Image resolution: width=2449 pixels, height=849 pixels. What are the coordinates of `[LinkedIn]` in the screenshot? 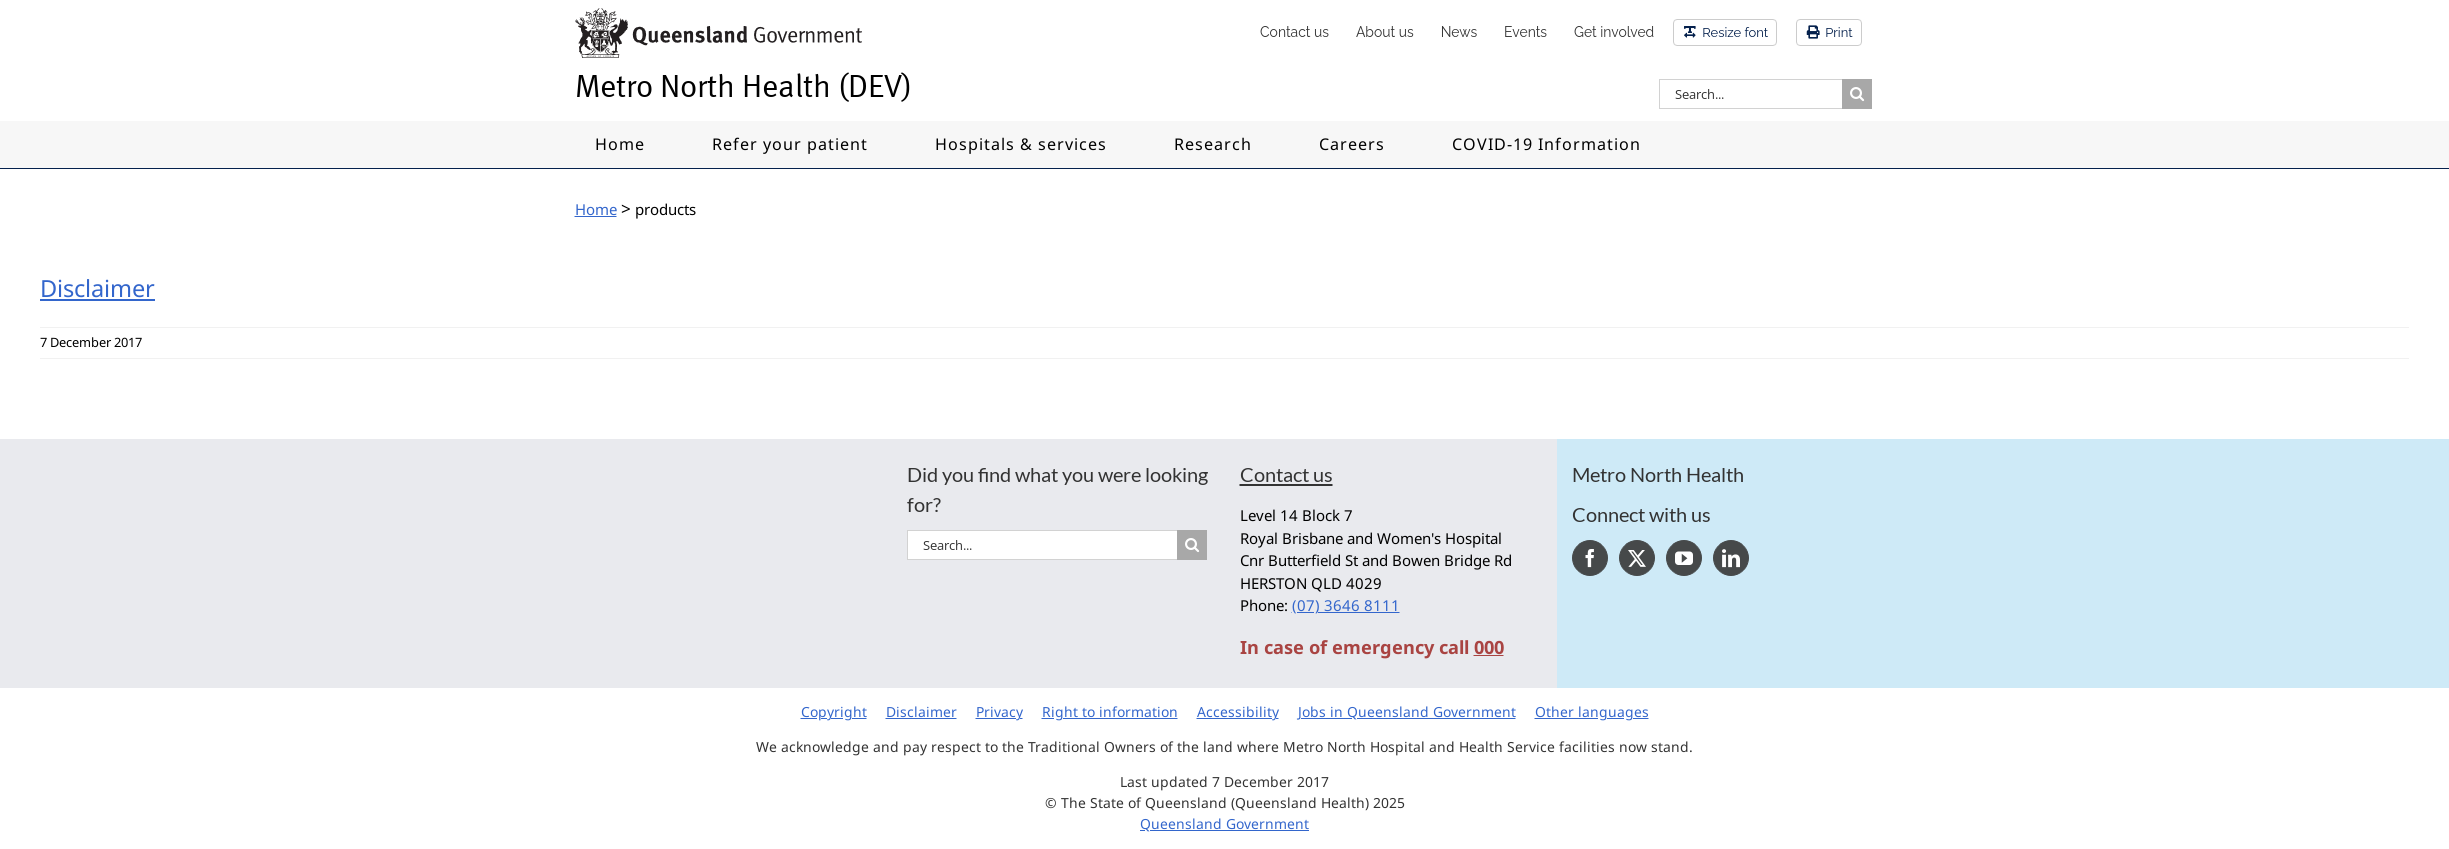 It's located at (1731, 558).